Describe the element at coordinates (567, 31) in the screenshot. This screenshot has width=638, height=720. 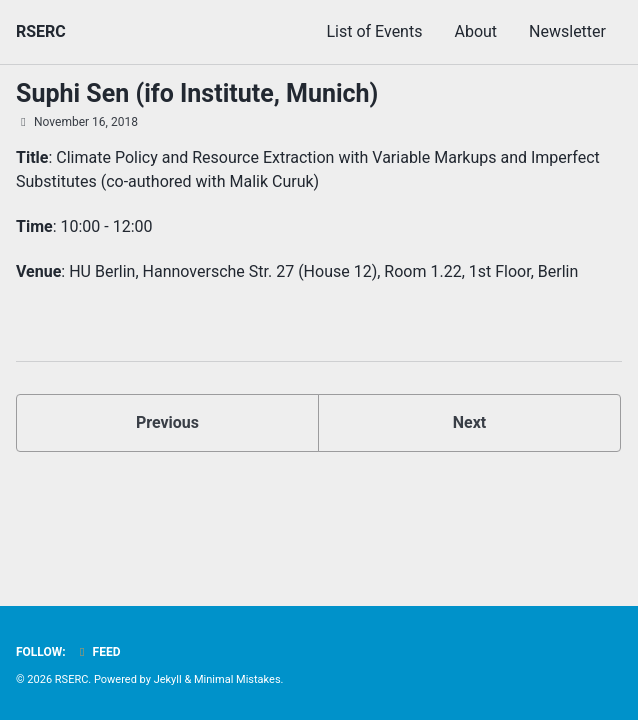
I see `Newsletter` at that location.